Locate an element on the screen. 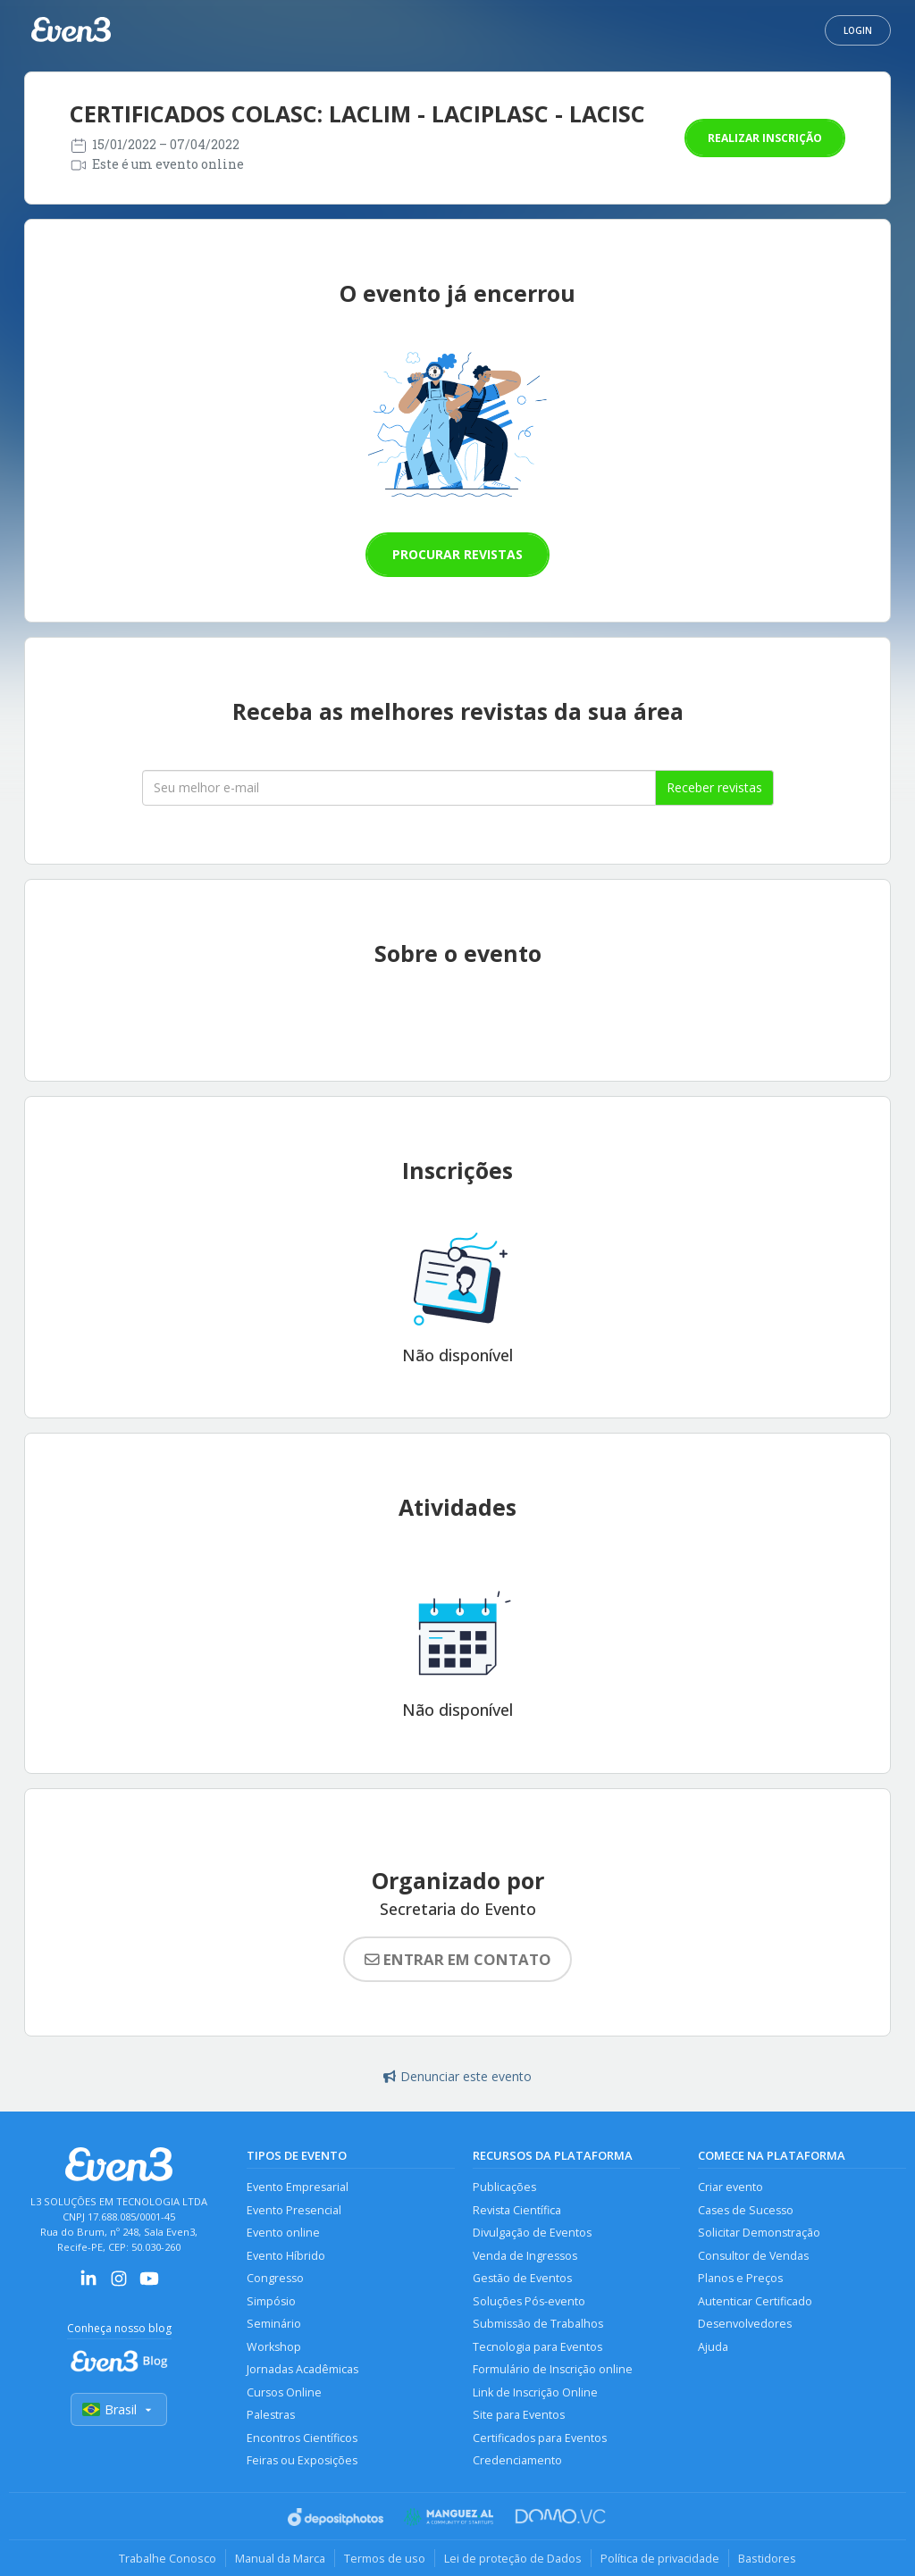  Login is located at coordinates (858, 30).